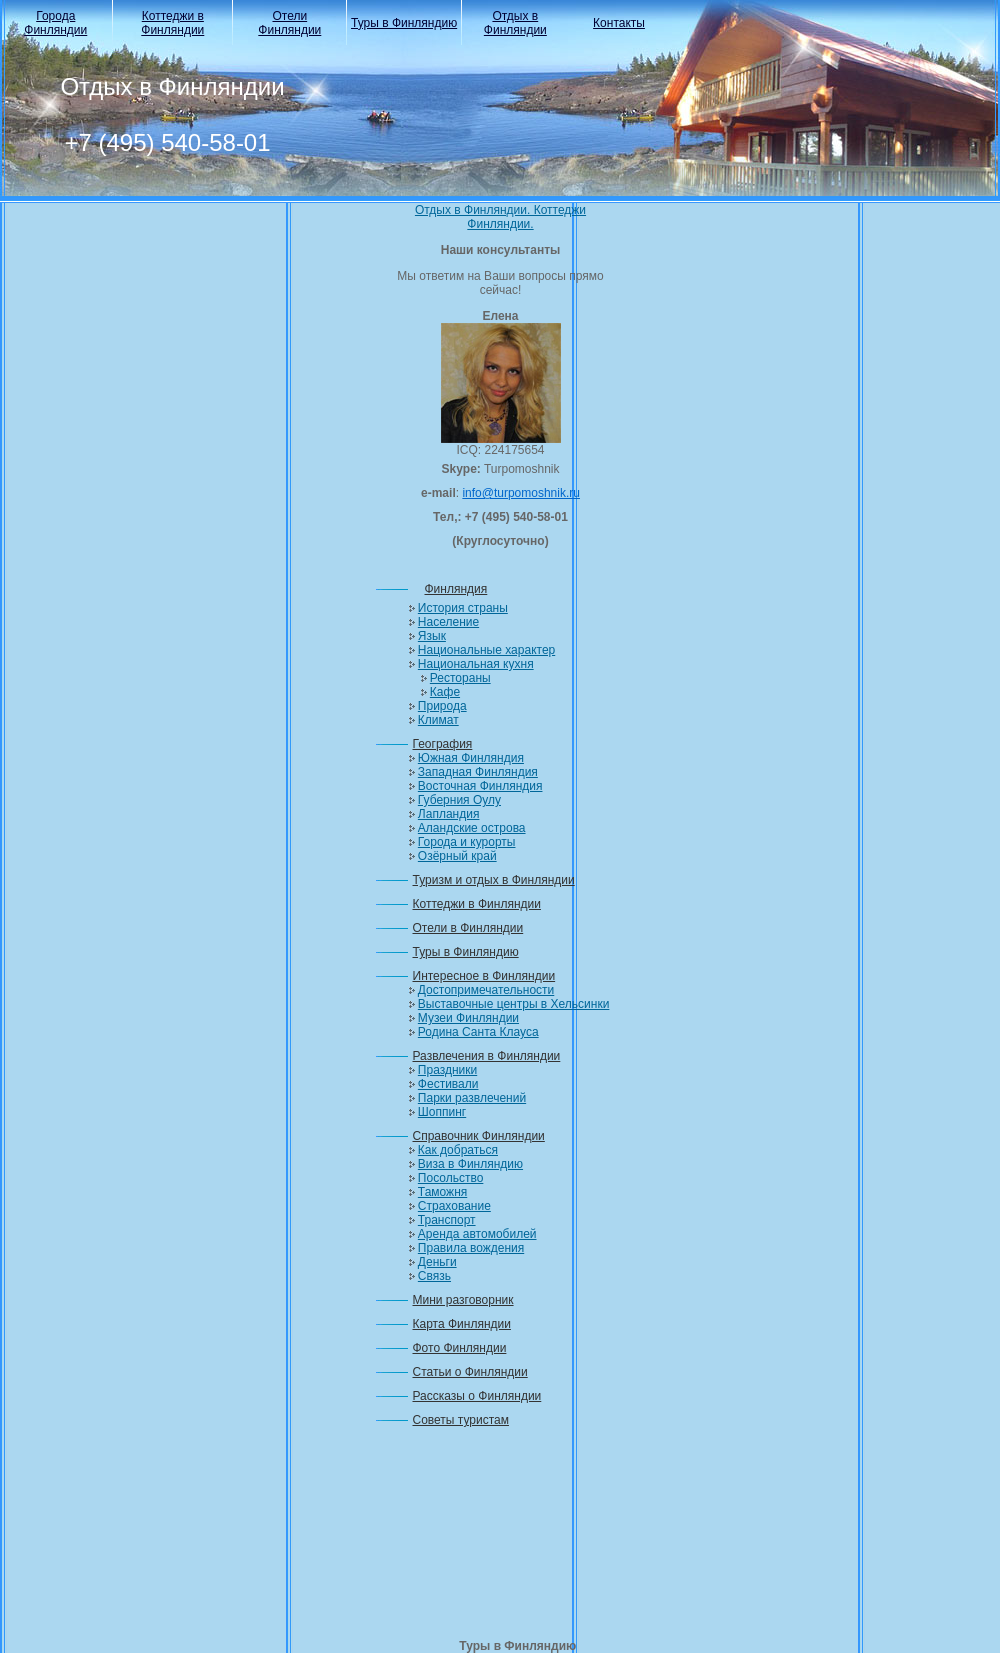 The height and width of the screenshot is (1653, 1000). I want to click on Рассказы о Финляндии, so click(477, 1396).